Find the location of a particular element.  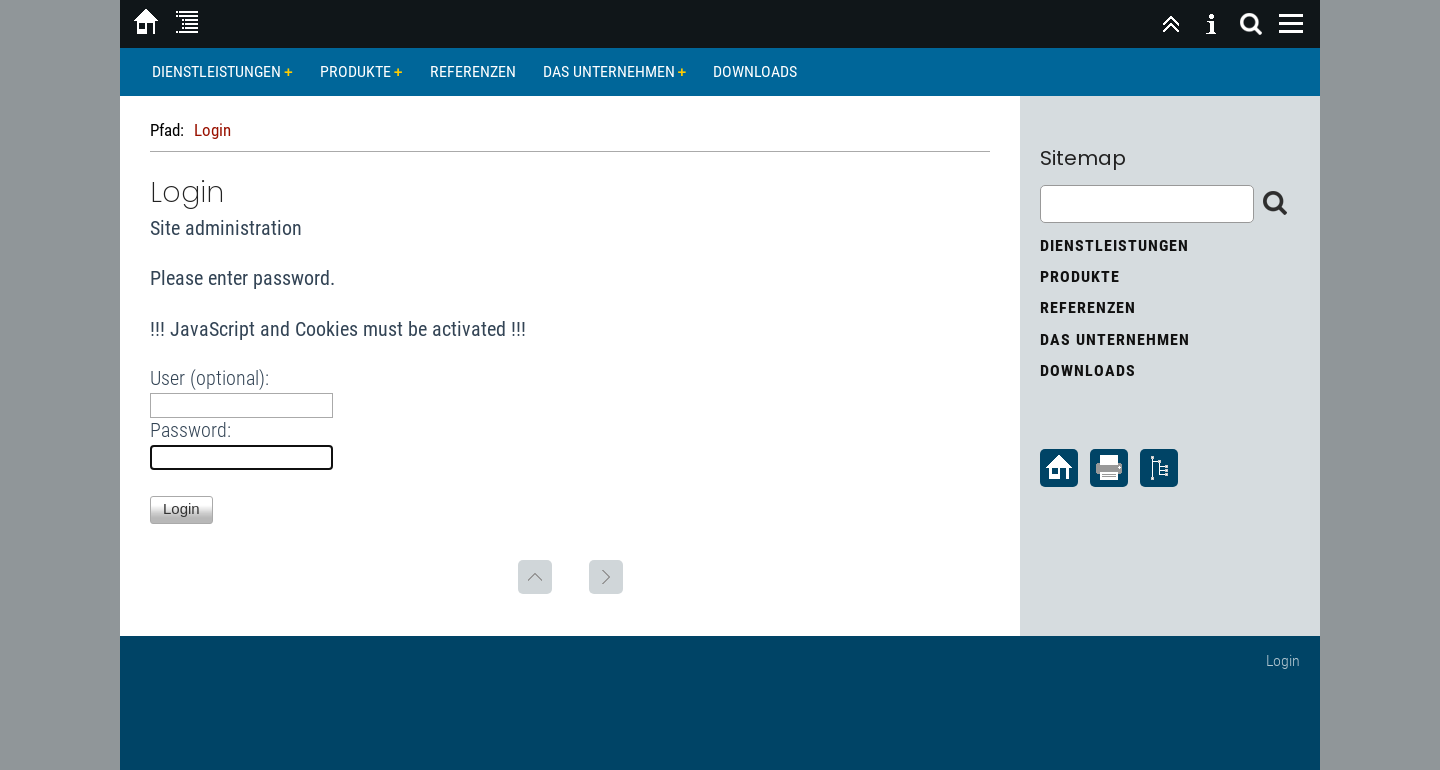

Das Unternehmen is located at coordinates (609, 71).